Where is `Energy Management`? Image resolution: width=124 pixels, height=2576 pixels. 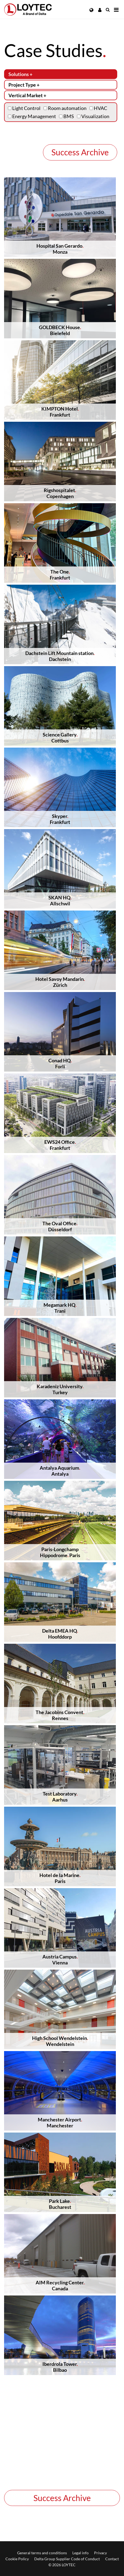
Energy Management is located at coordinates (32, 116).